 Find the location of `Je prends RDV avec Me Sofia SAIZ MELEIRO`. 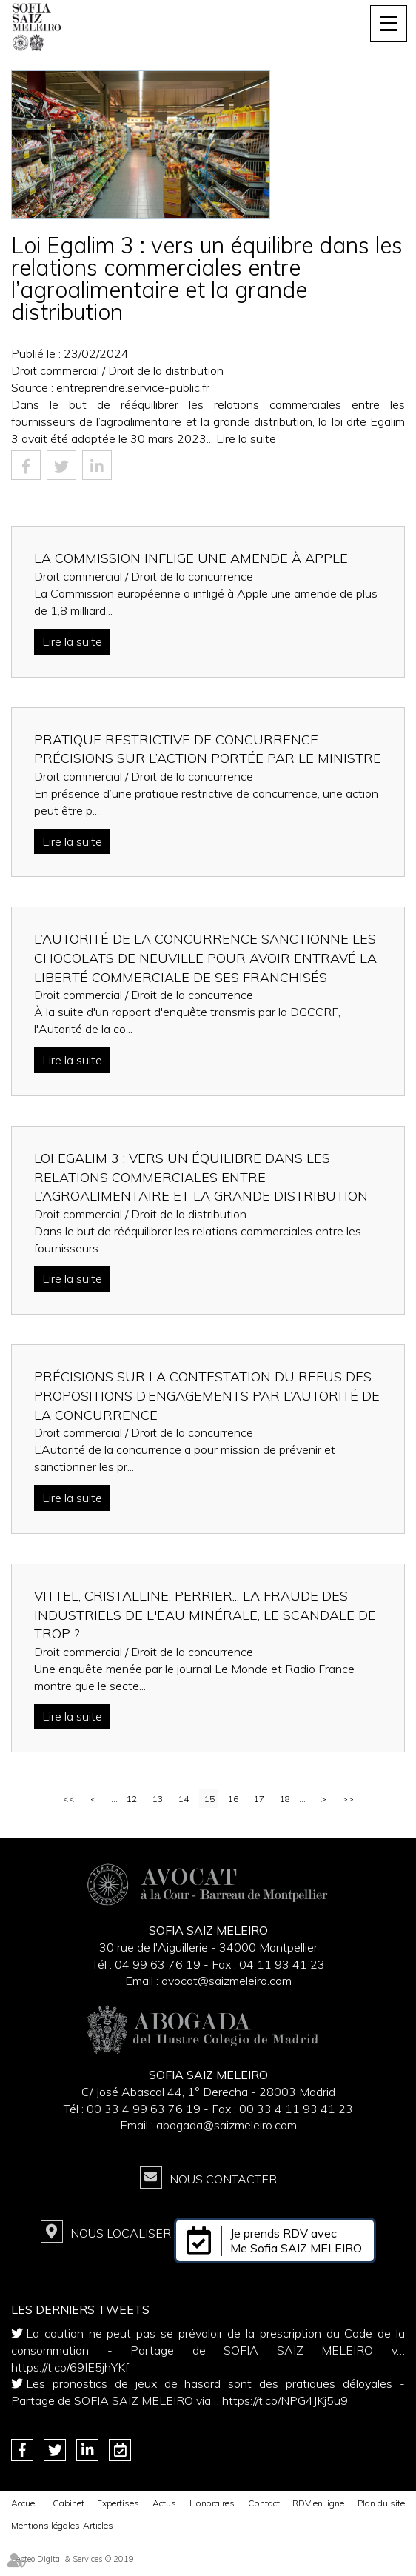

Je prends RDV avec Me Sofia SAIZ MELEIRO is located at coordinates (296, 2240).